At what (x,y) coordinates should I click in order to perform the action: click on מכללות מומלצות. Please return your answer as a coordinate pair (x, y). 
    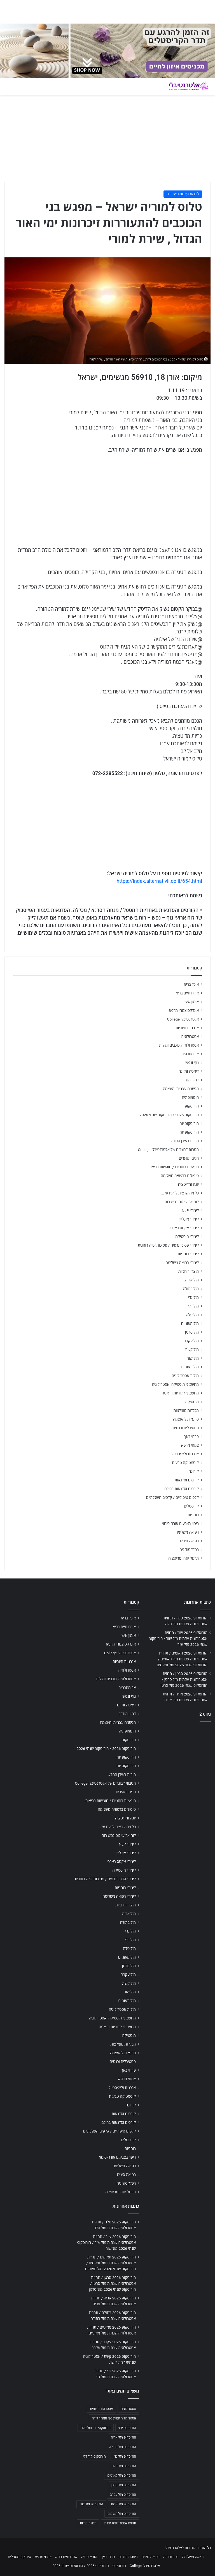
    Looking at the image, I should click on (186, 1410).